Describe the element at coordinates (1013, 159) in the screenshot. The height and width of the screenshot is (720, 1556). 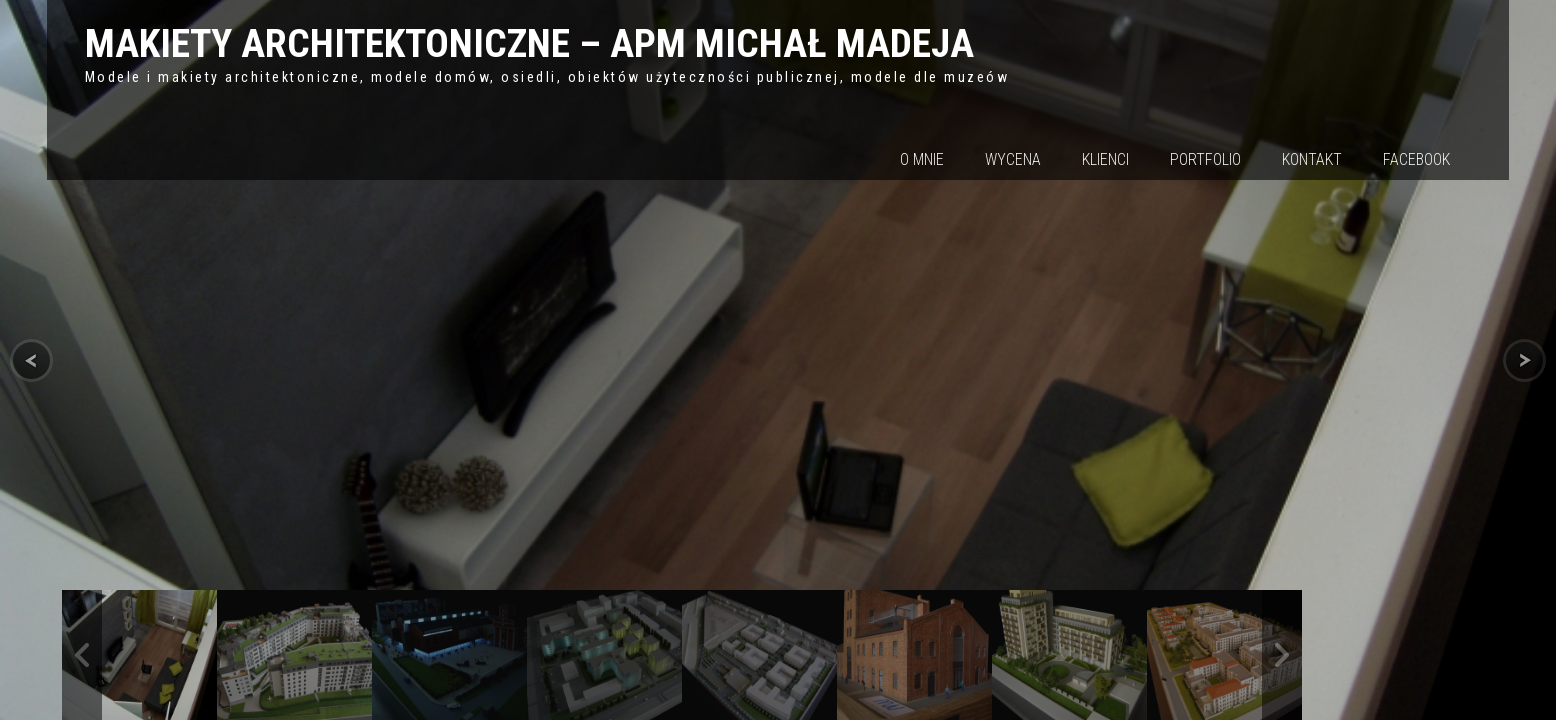
I see `Wycena` at that location.